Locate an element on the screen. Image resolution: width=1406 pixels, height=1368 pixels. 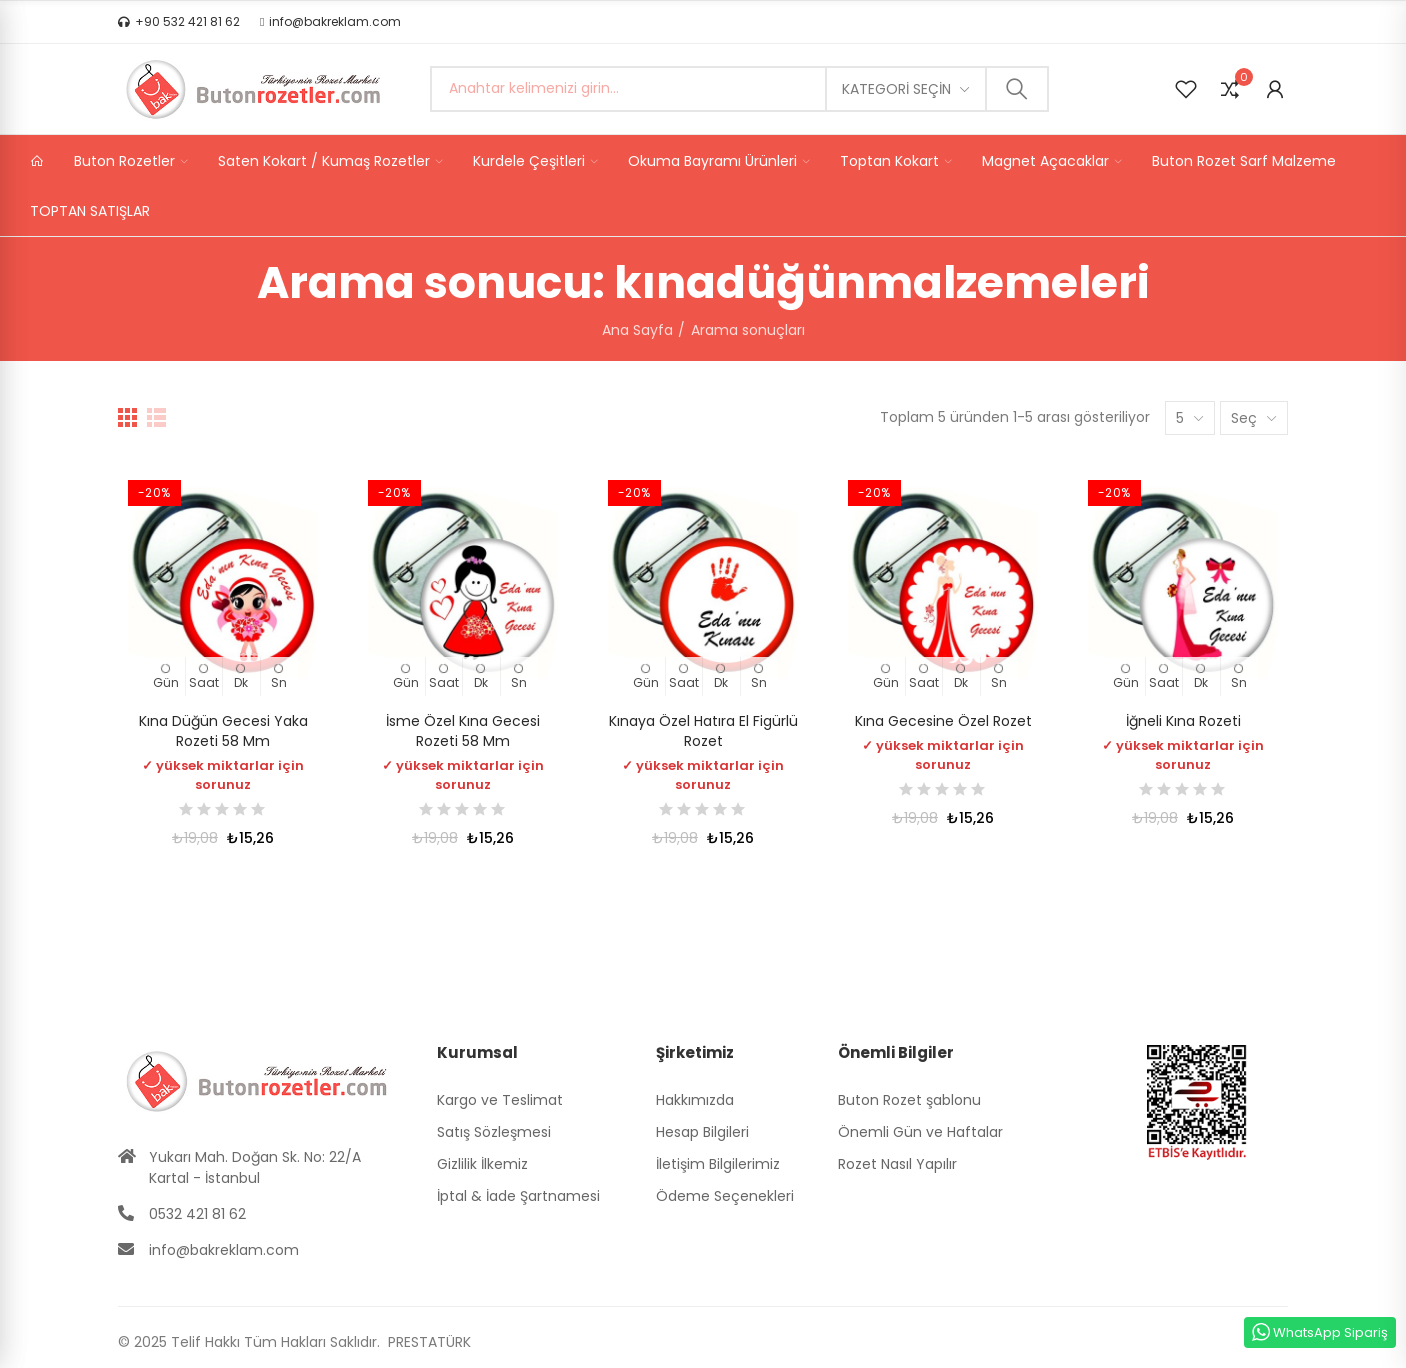
Kına Gecesine Özel Rozet is located at coordinates (943, 721).